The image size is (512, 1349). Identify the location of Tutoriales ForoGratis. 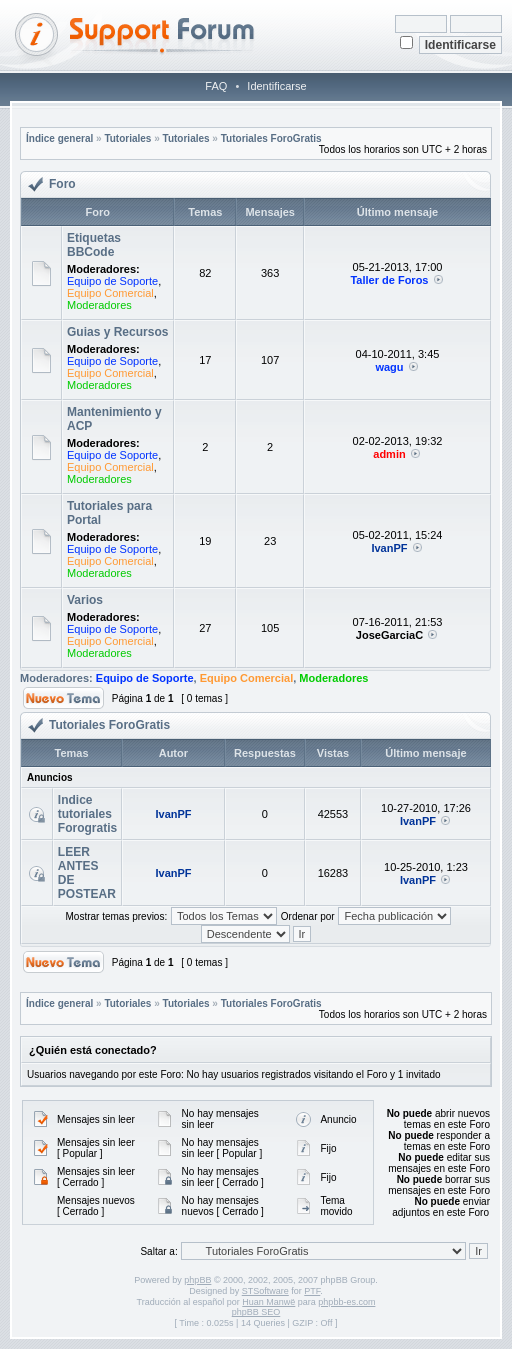
(271, 138).